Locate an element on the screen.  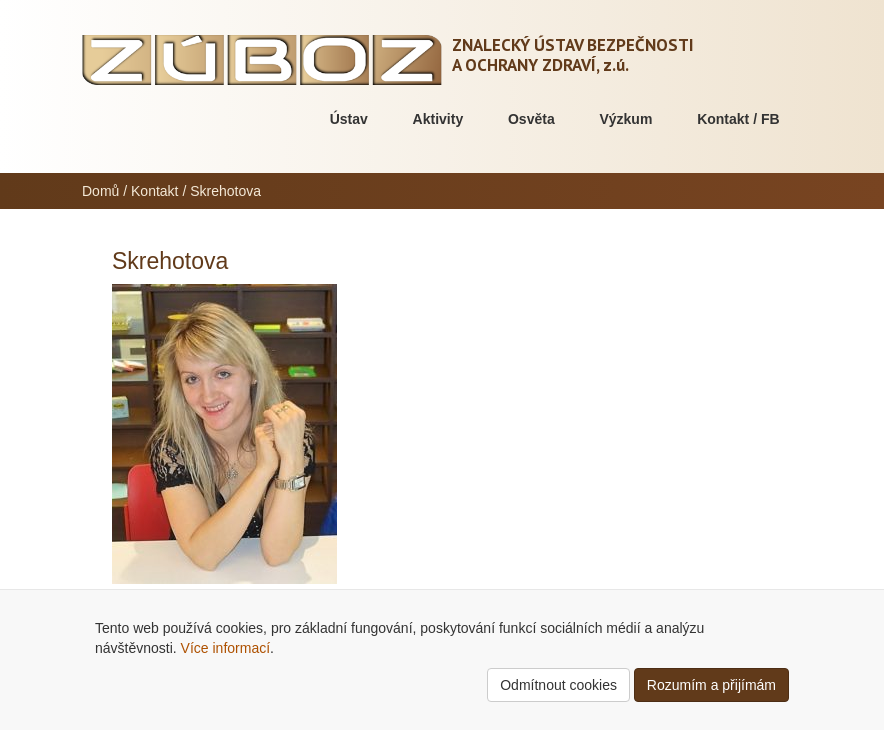
Kontakt is located at coordinates (154, 191).